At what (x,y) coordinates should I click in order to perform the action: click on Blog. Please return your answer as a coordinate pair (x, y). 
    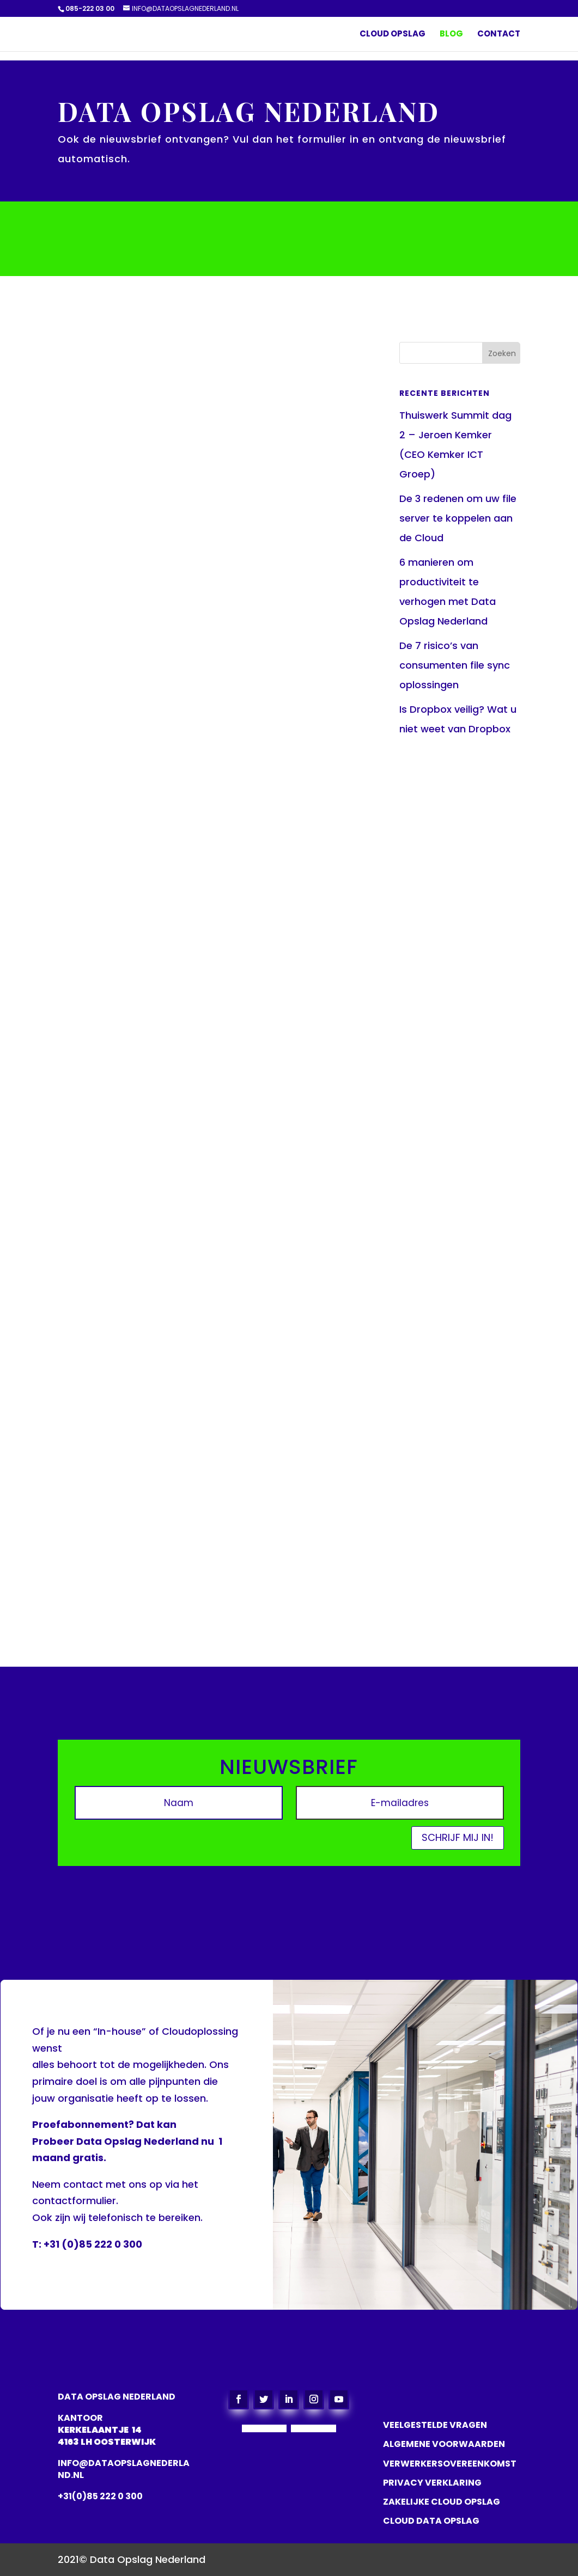
    Looking at the image, I should click on (451, 34).